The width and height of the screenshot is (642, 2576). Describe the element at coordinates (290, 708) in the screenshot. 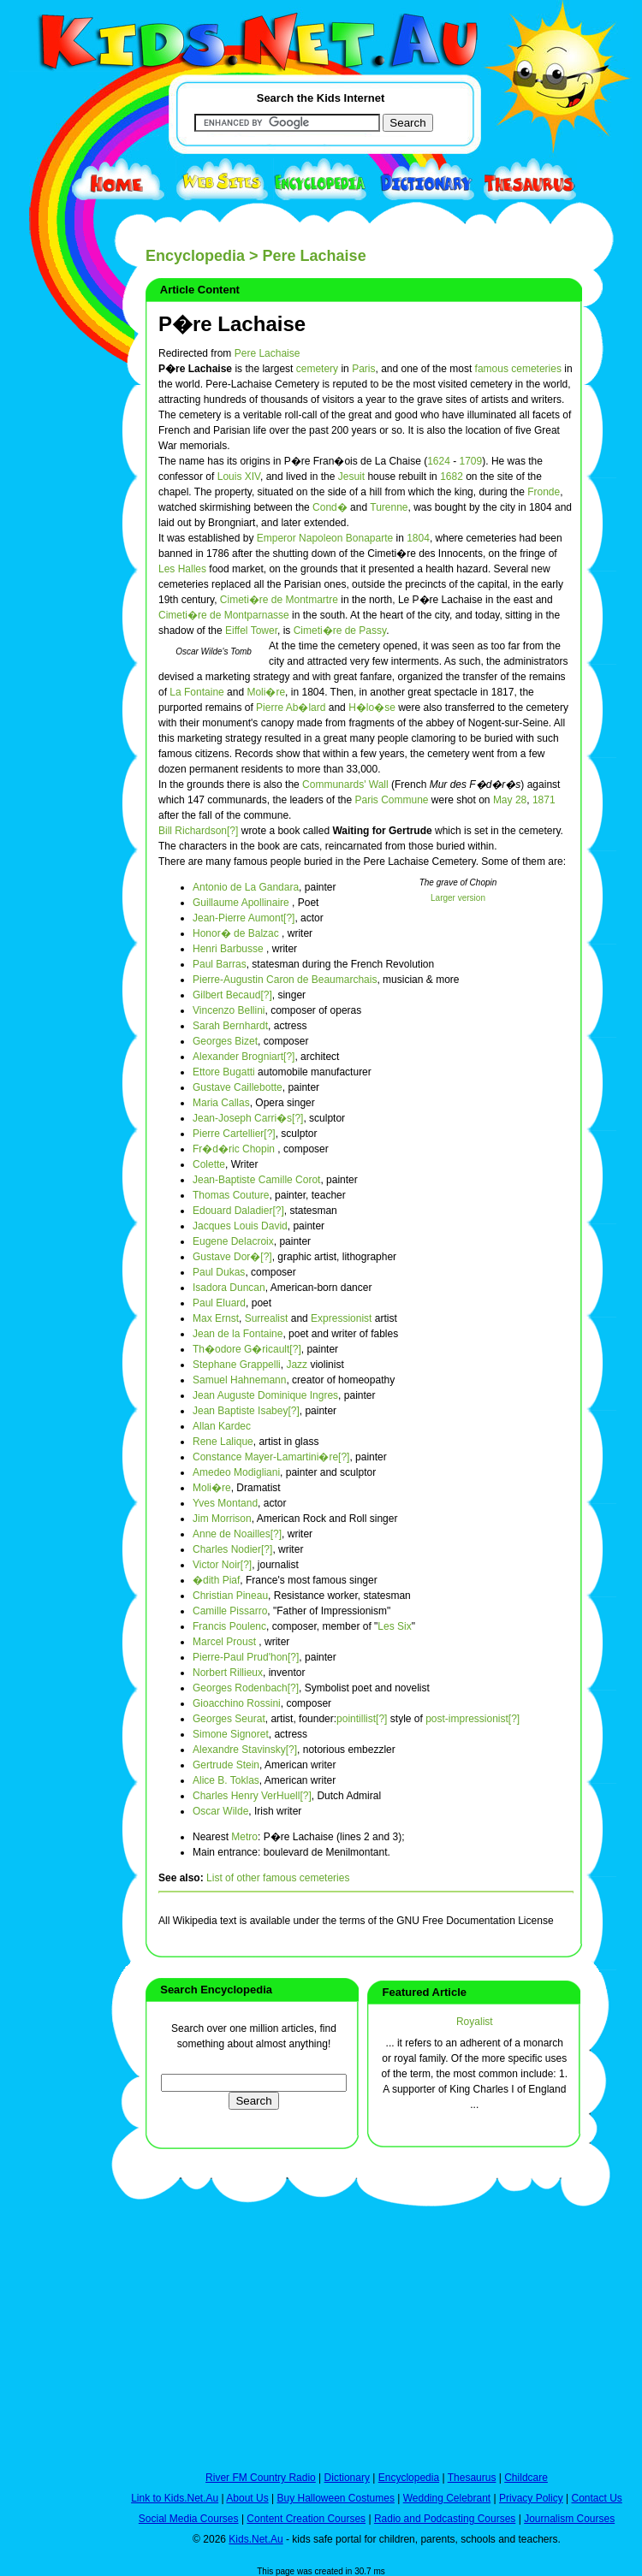

I see `Pierre Ab�lard` at that location.